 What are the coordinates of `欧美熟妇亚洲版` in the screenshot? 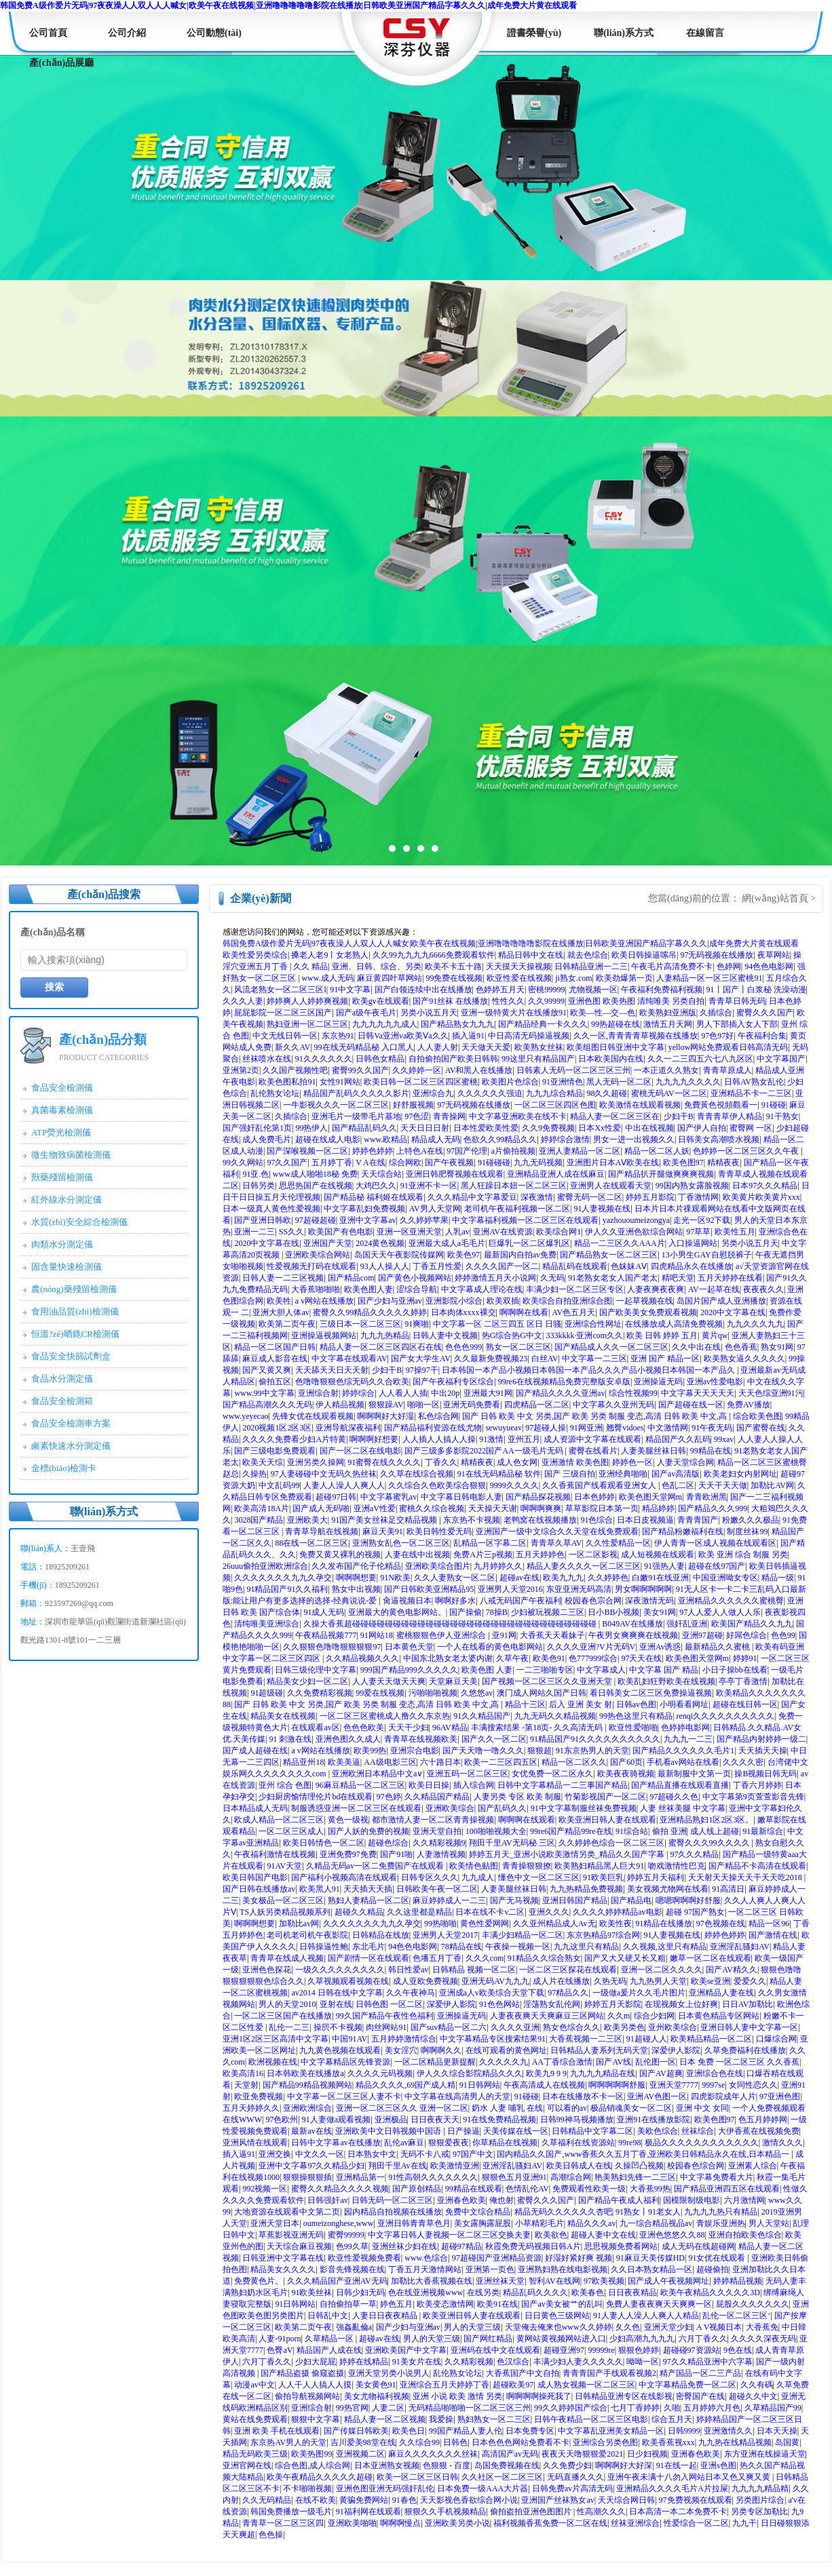 It's located at (667, 1012).